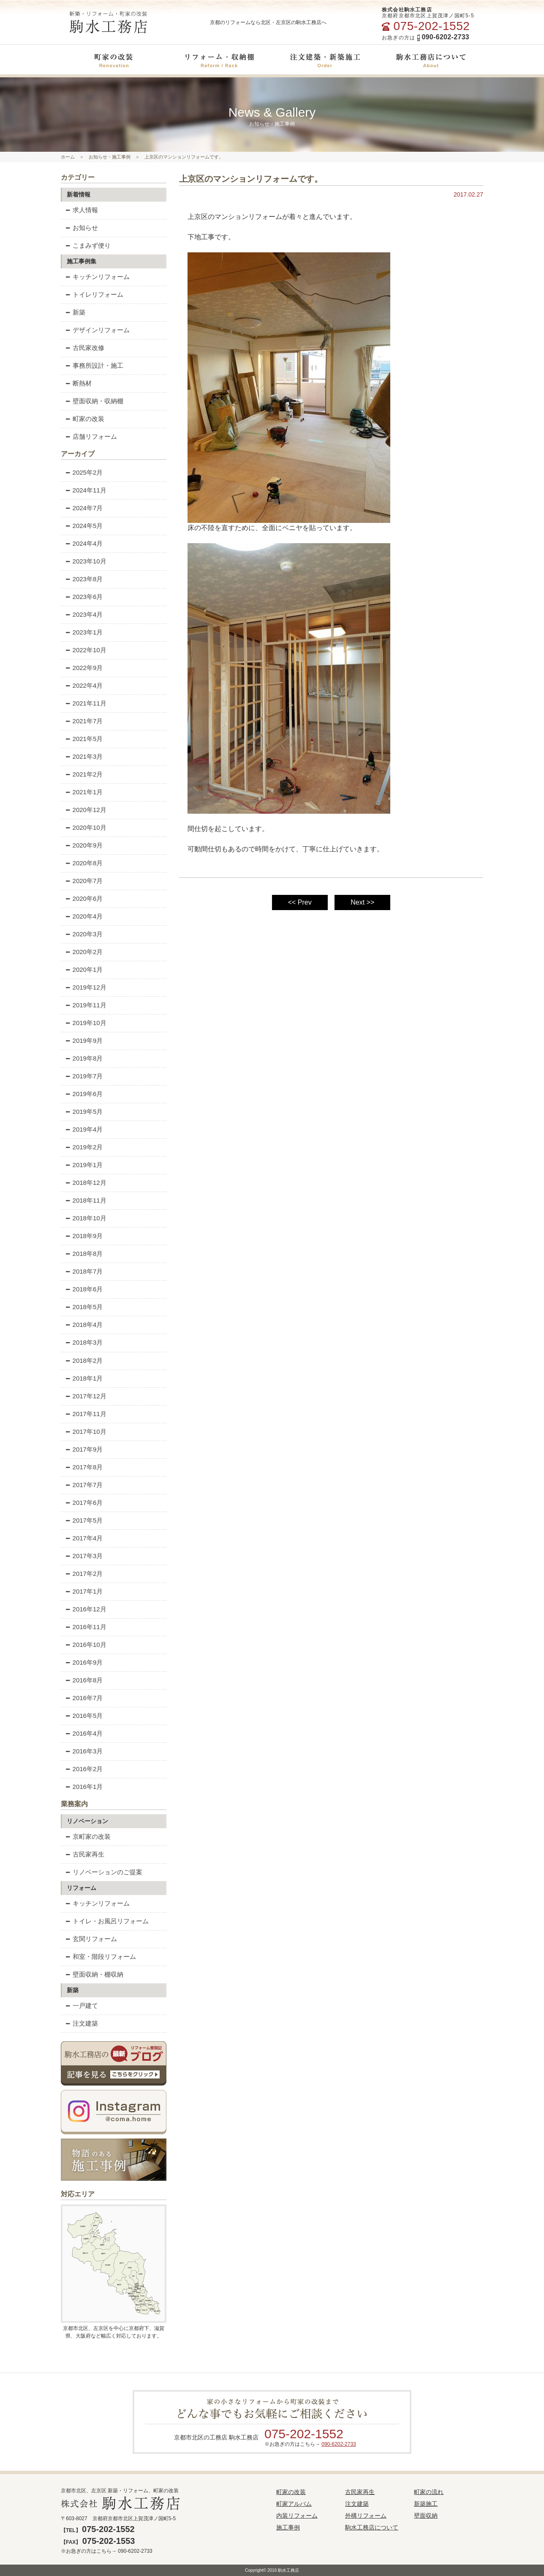  What do you see at coordinates (84, 1164) in the screenshot?
I see `2019年1月` at bounding box center [84, 1164].